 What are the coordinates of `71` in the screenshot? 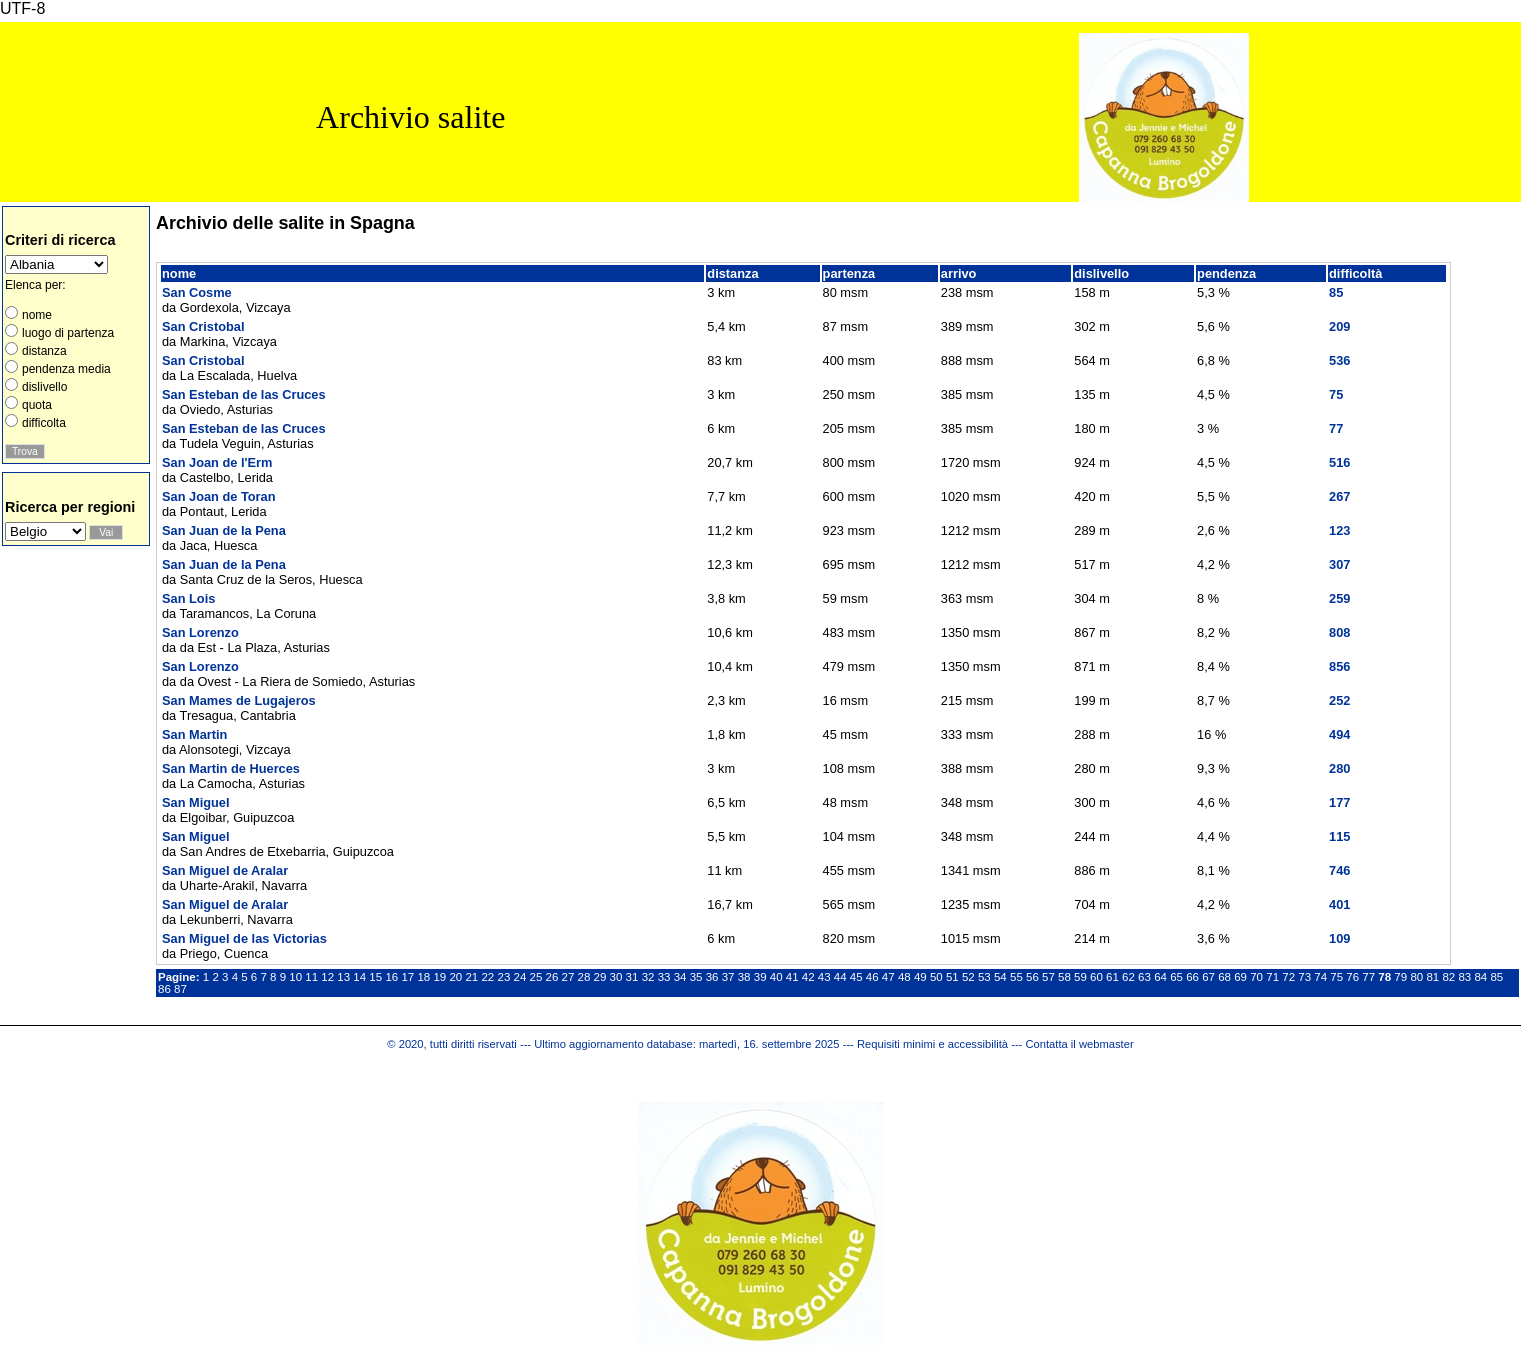 It's located at (1272, 977).